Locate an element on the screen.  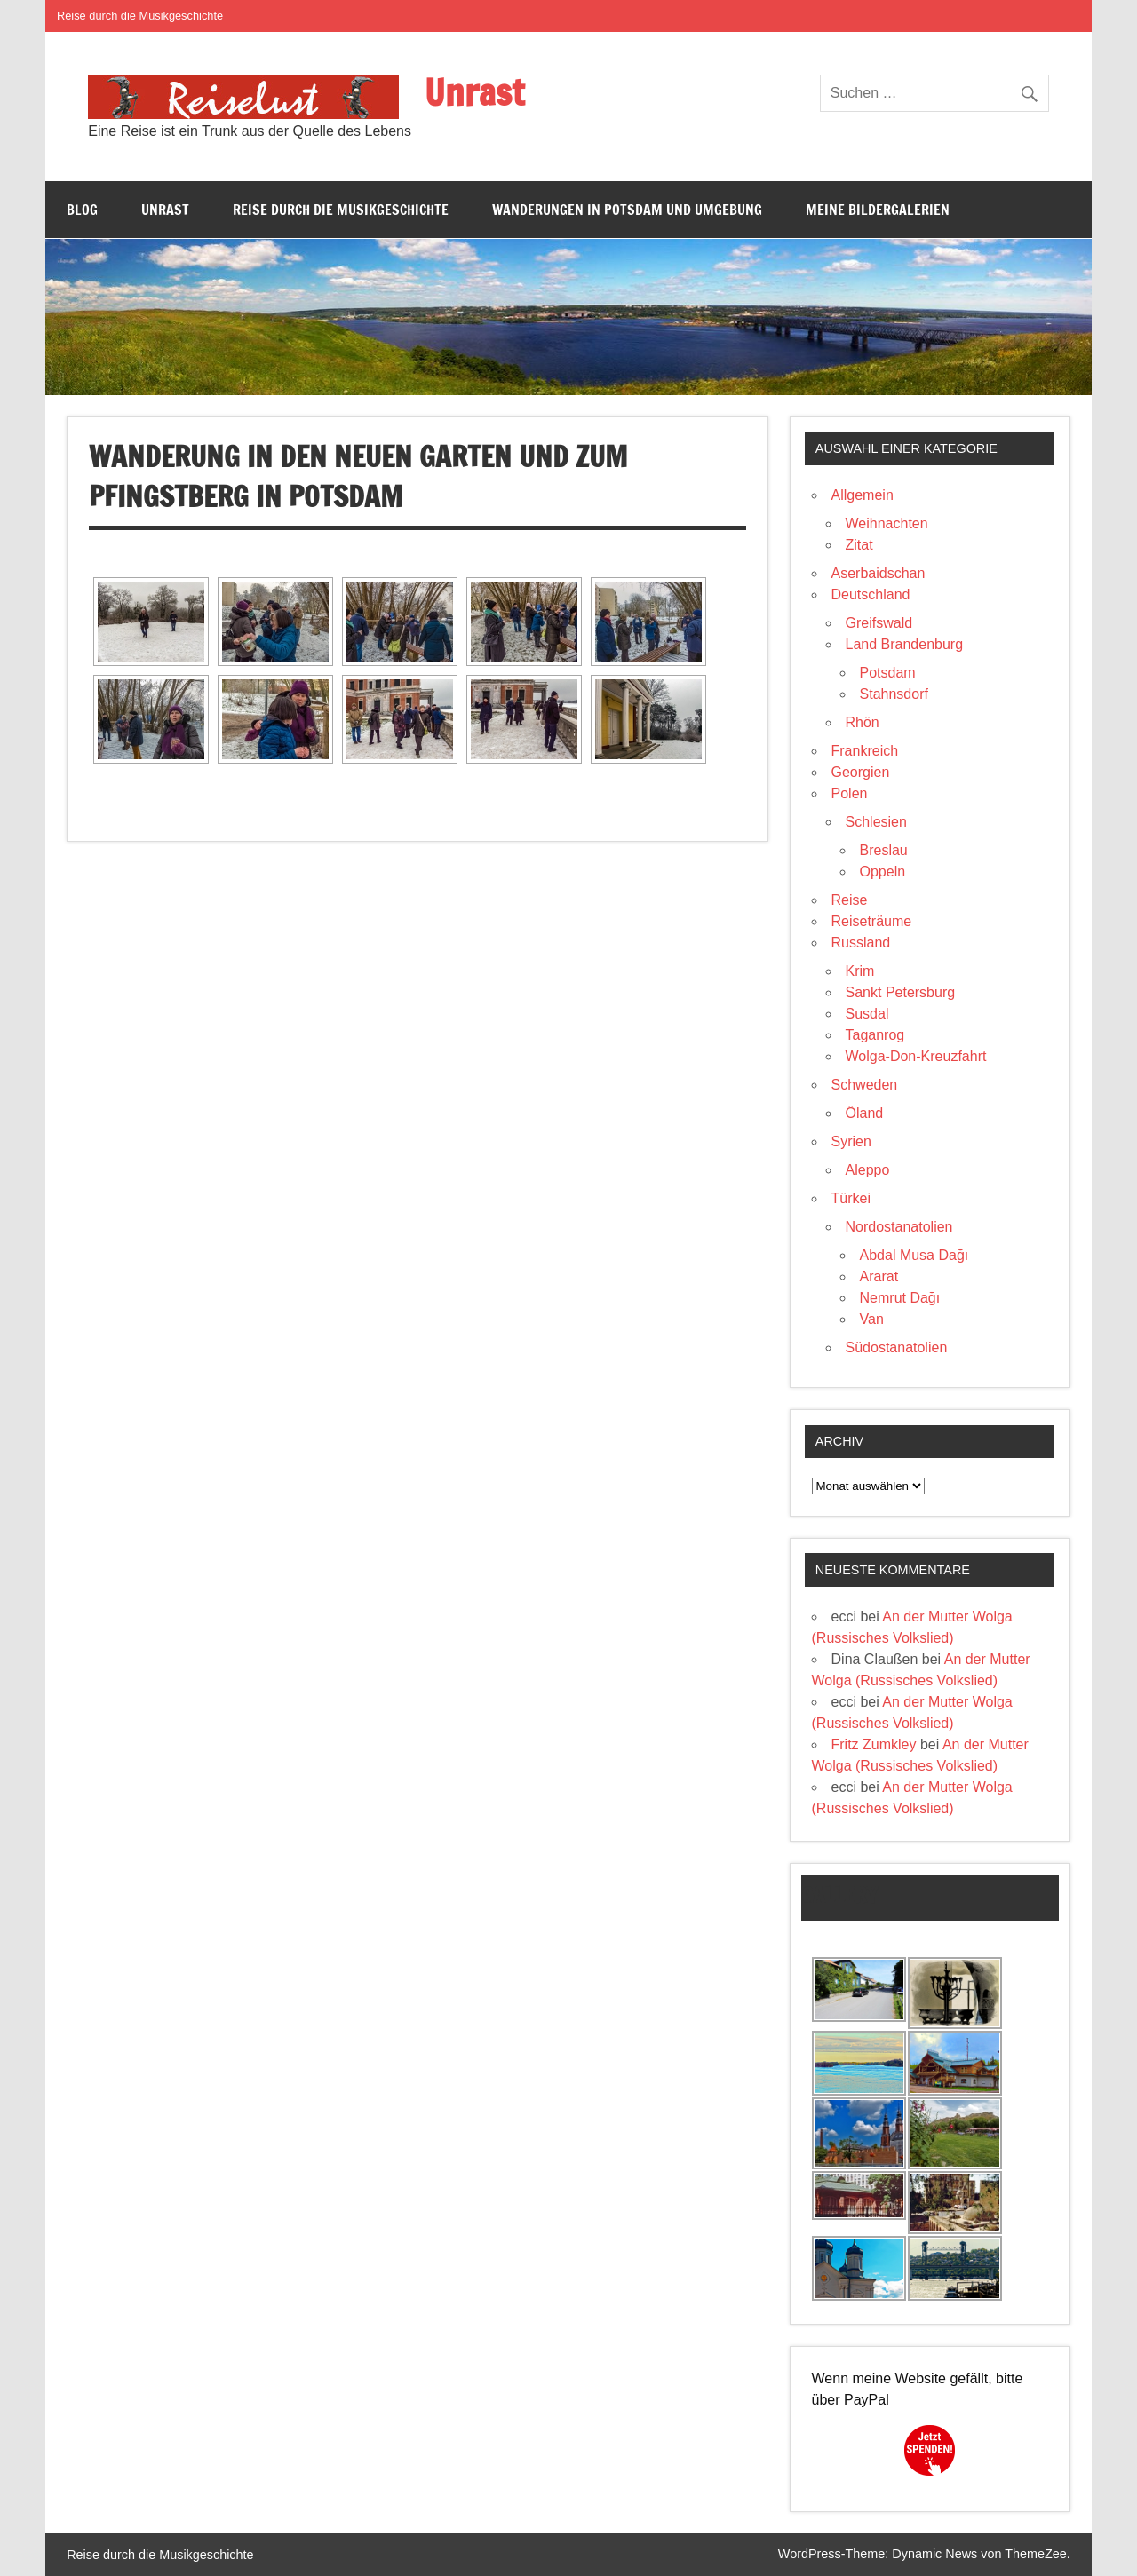
Abdal Musa Dağı is located at coordinates (914, 1255).